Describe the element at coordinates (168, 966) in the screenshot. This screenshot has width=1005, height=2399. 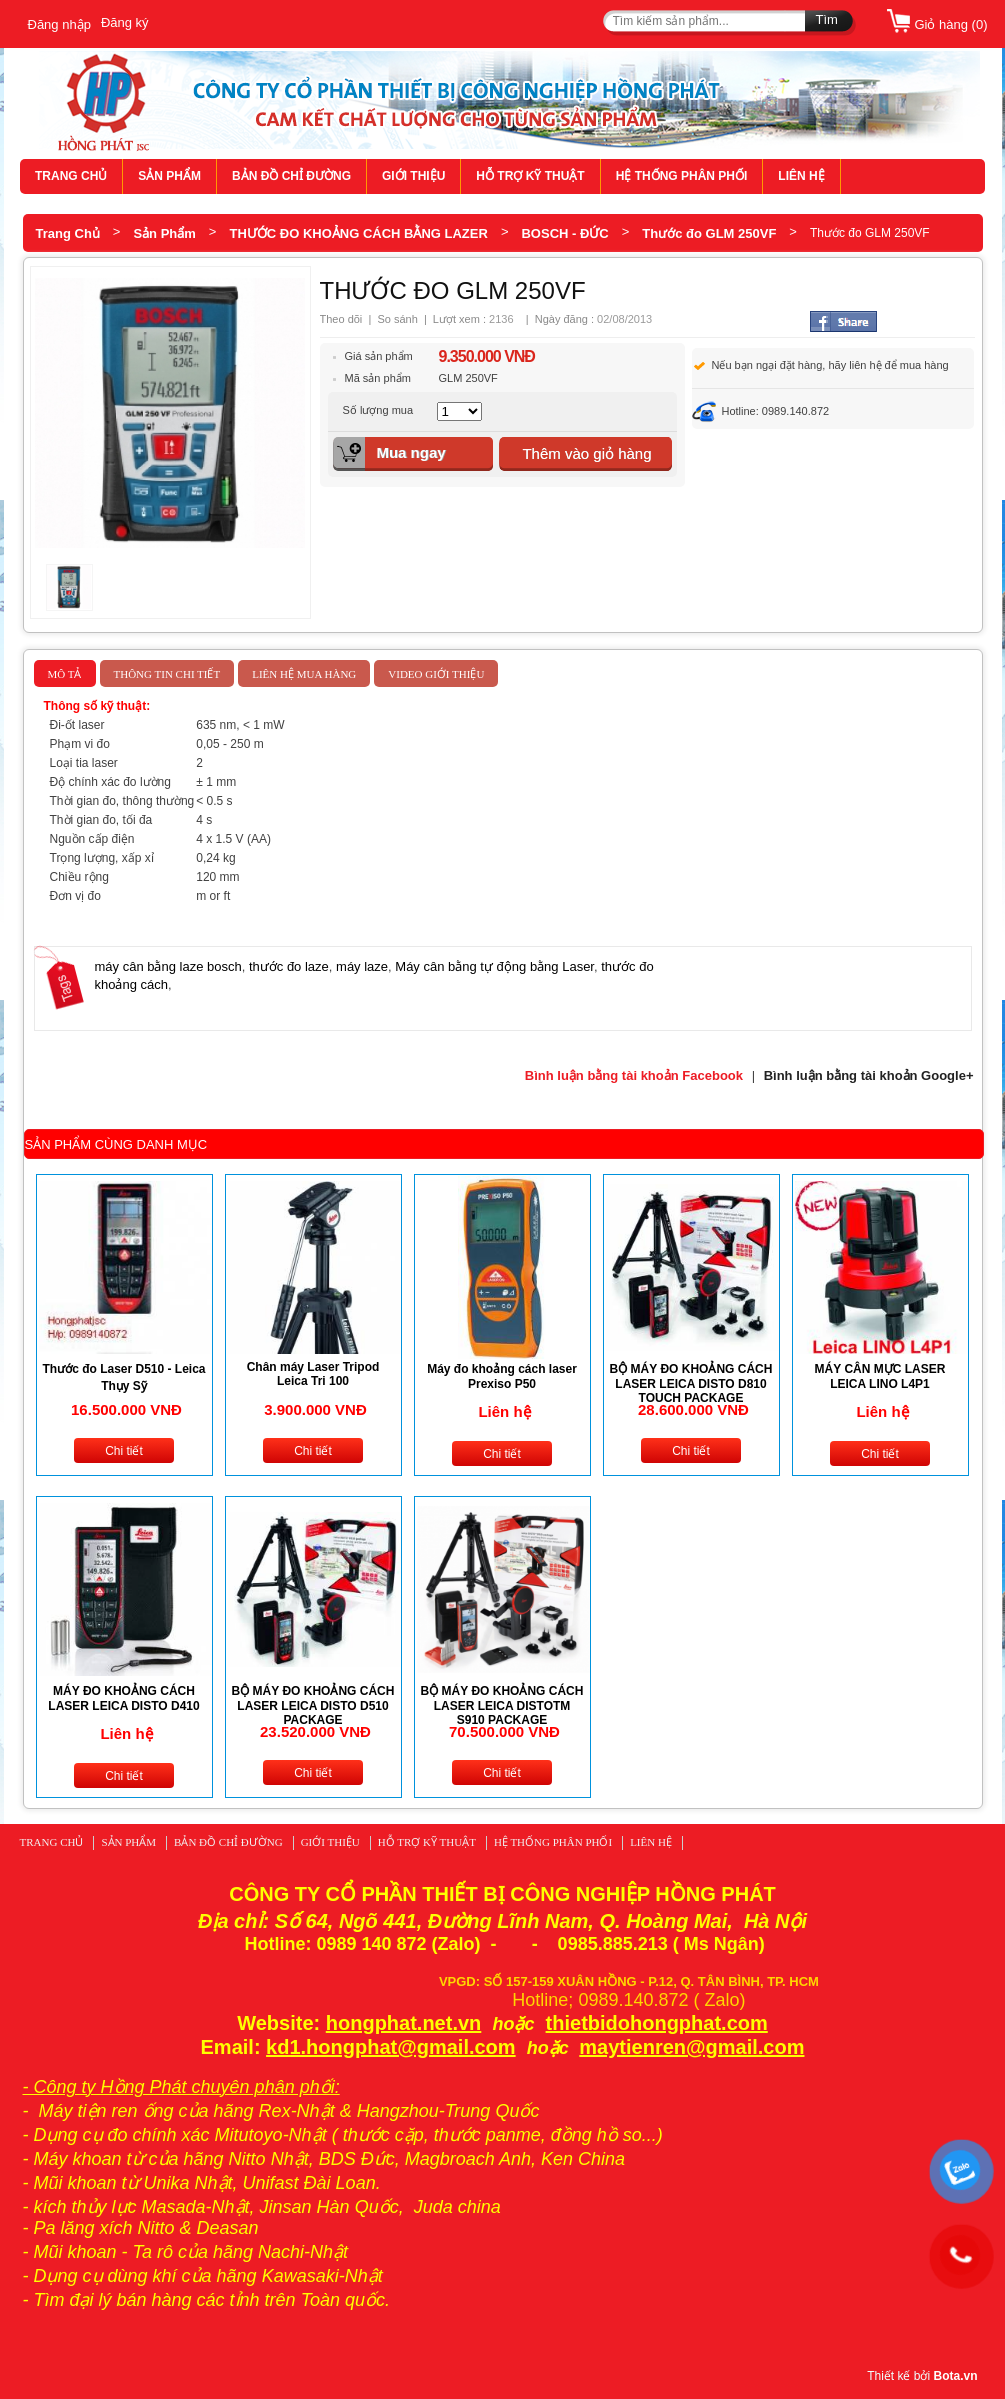
I see `máy cân bằng laze bosch` at that location.